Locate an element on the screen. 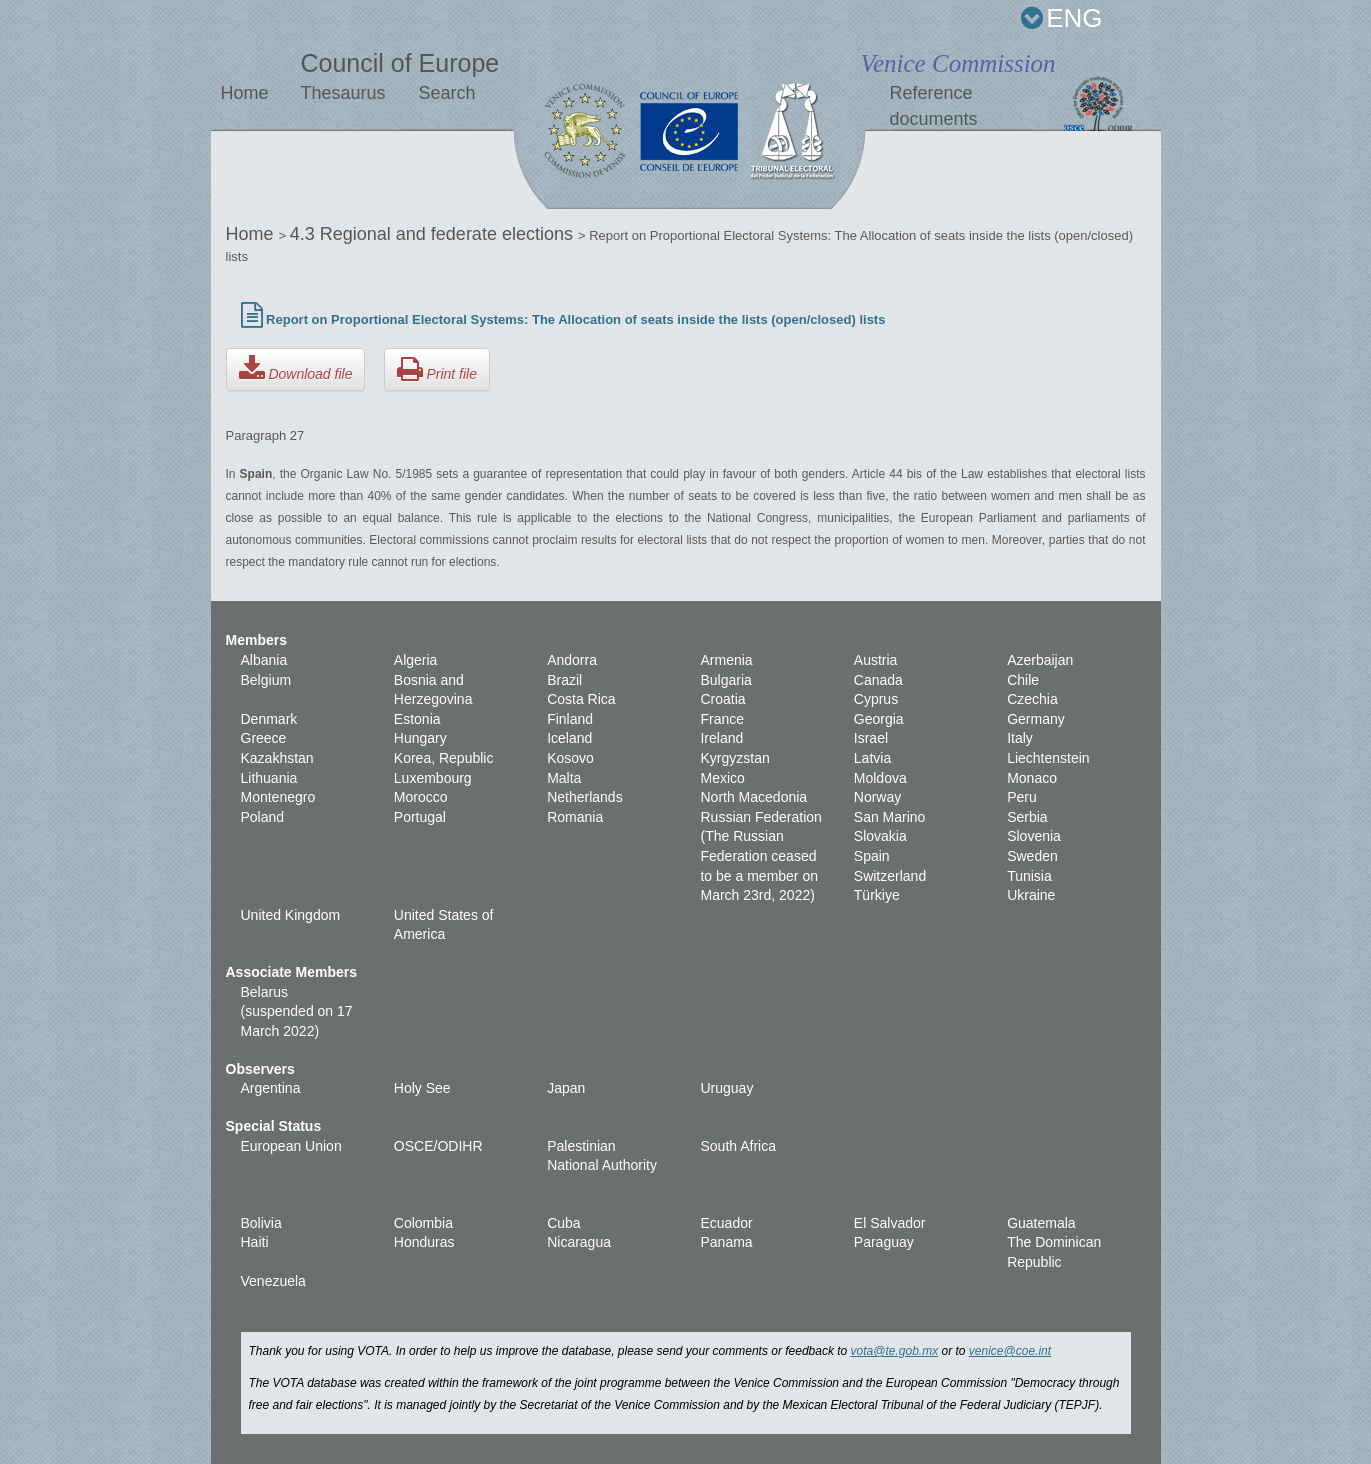 This screenshot has width=1371, height=1464. Peru is located at coordinates (1022, 797).